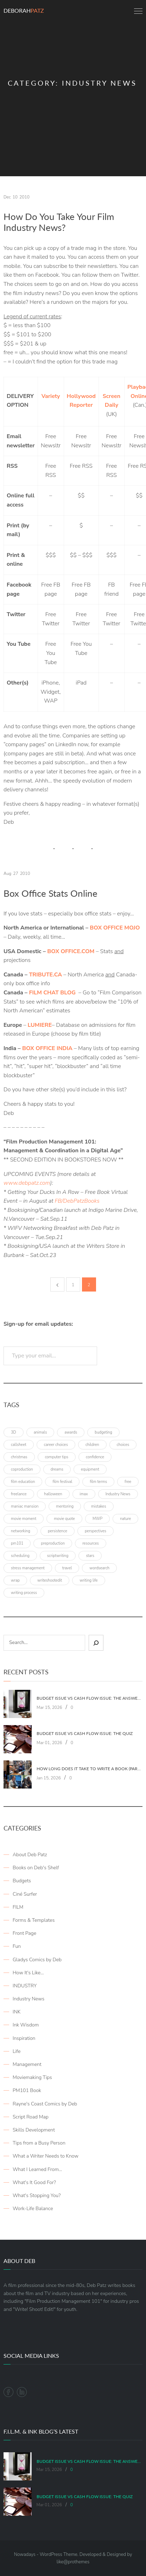 This screenshot has width=146, height=2576. I want to click on awards [awards (6 items)], so click(70, 1432).